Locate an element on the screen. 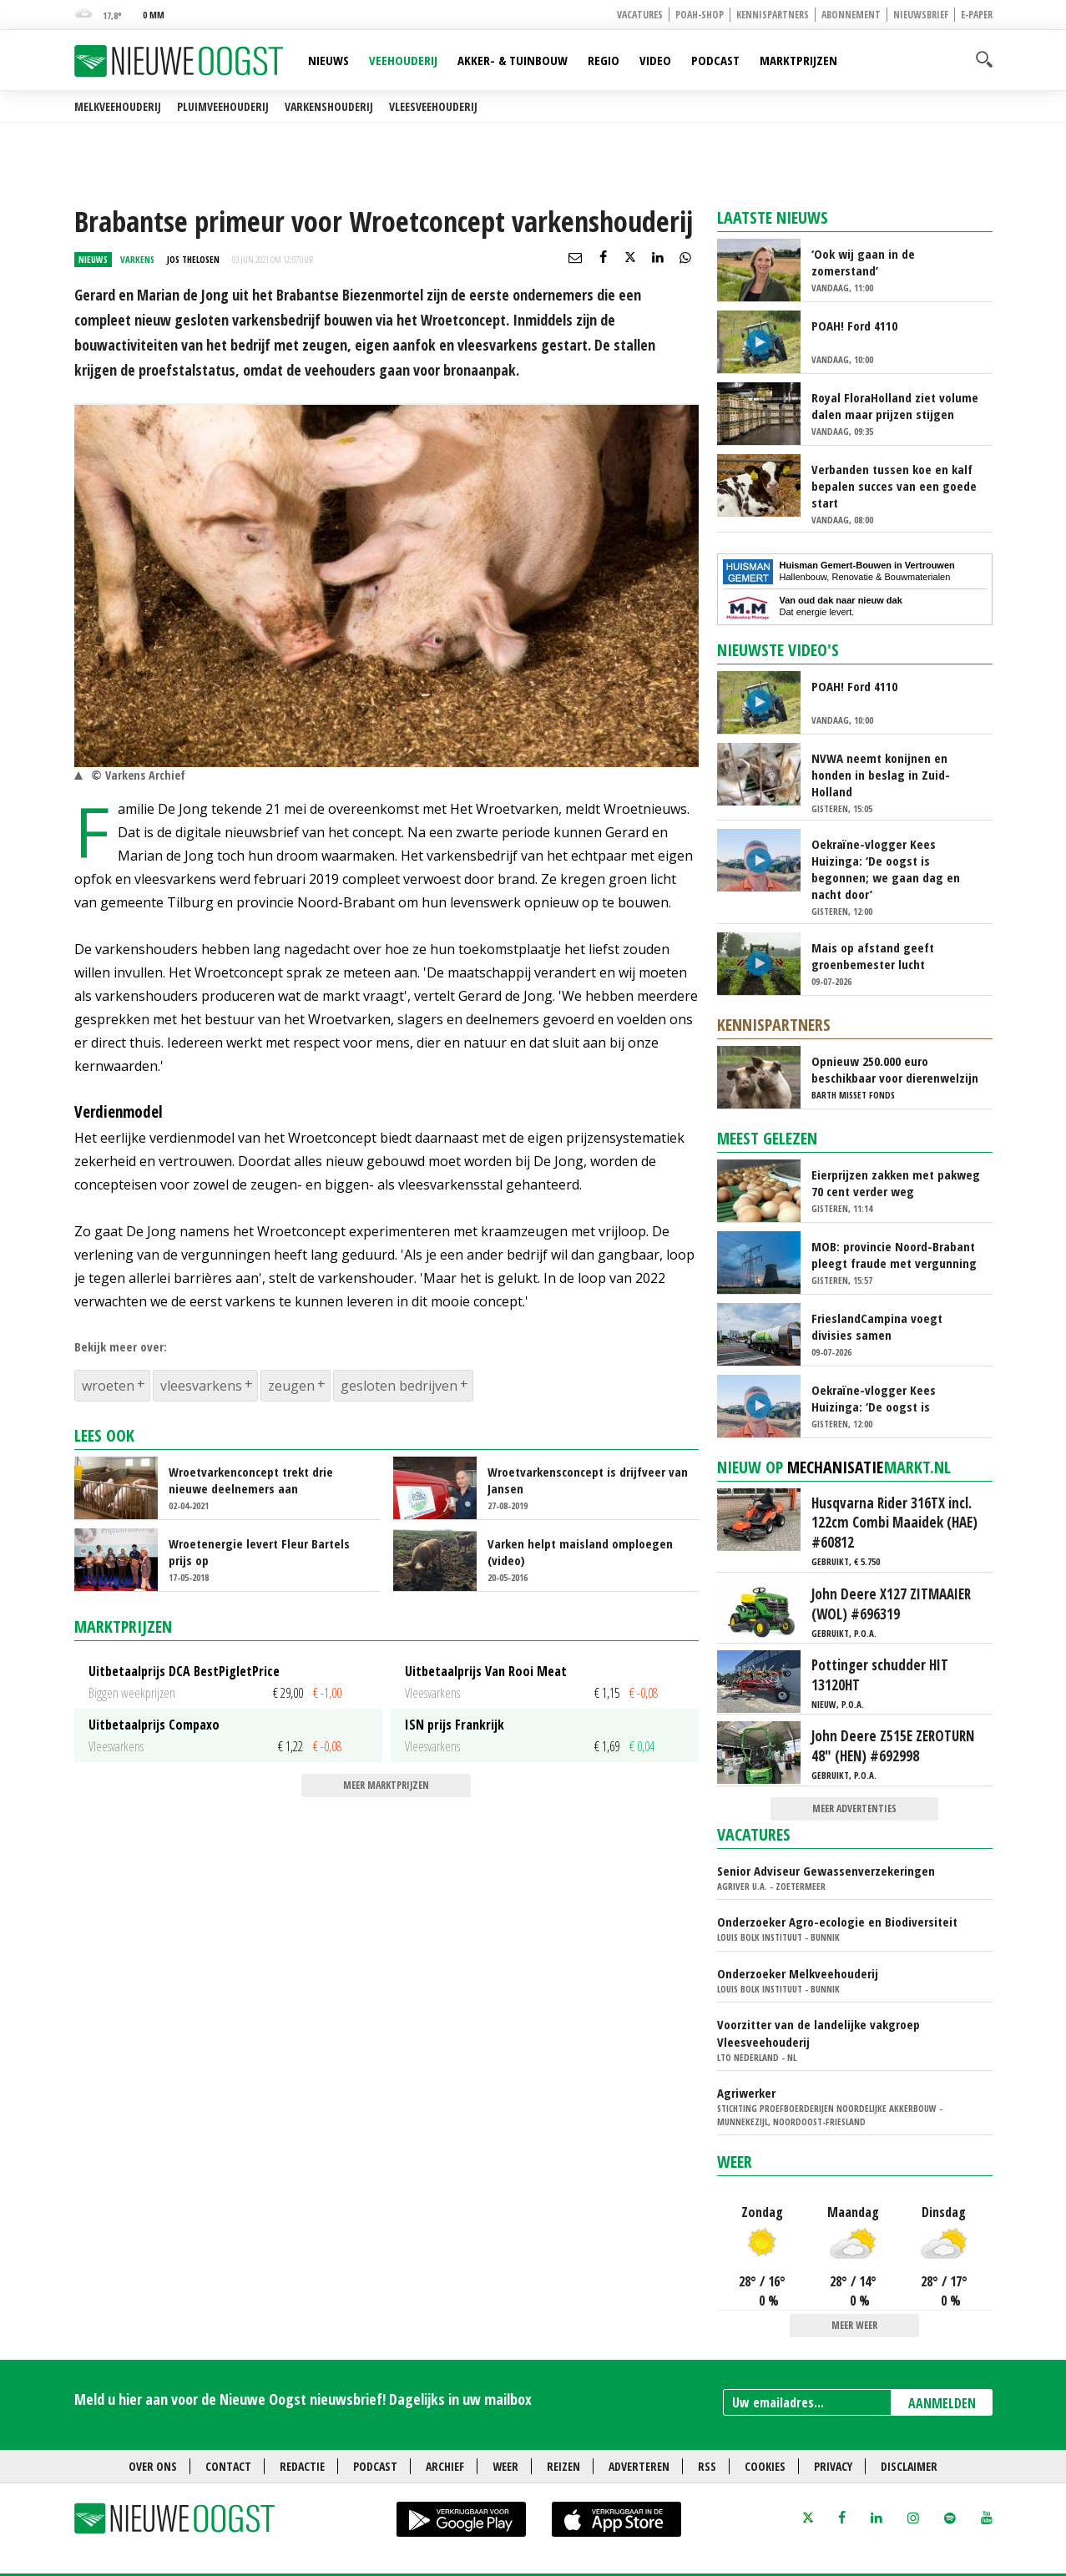 The height and width of the screenshot is (2576, 1066). Varkenshouderij is located at coordinates (329, 106).